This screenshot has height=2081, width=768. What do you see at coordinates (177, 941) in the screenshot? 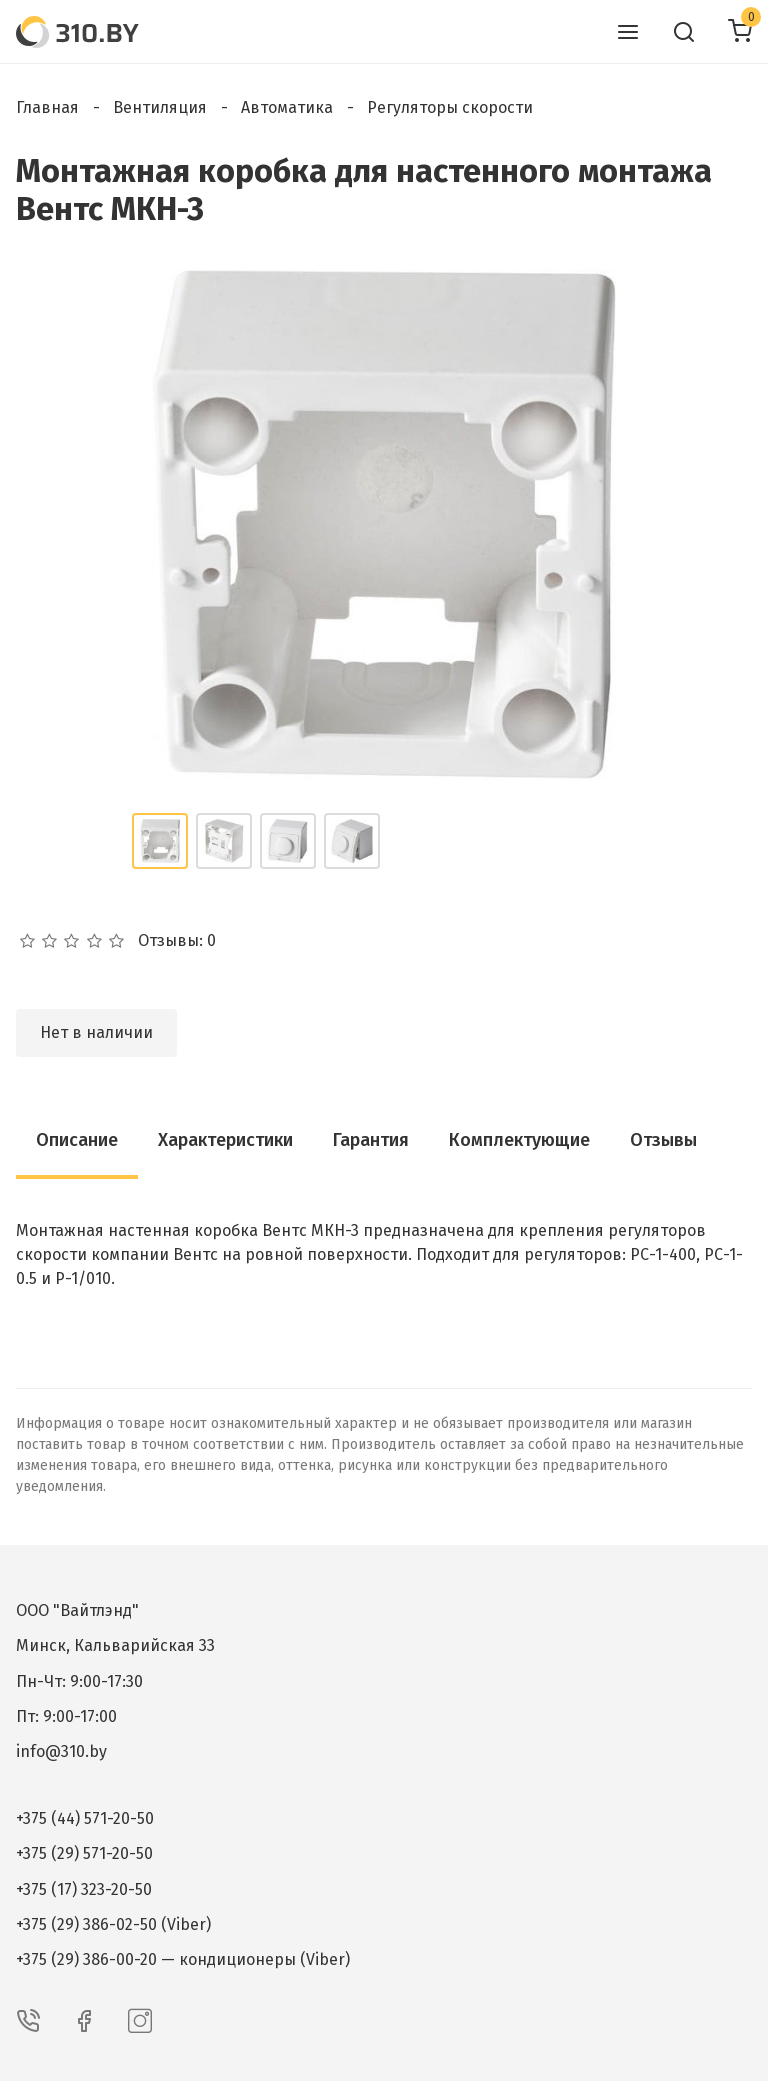
I see `Отзывы: 0` at bounding box center [177, 941].